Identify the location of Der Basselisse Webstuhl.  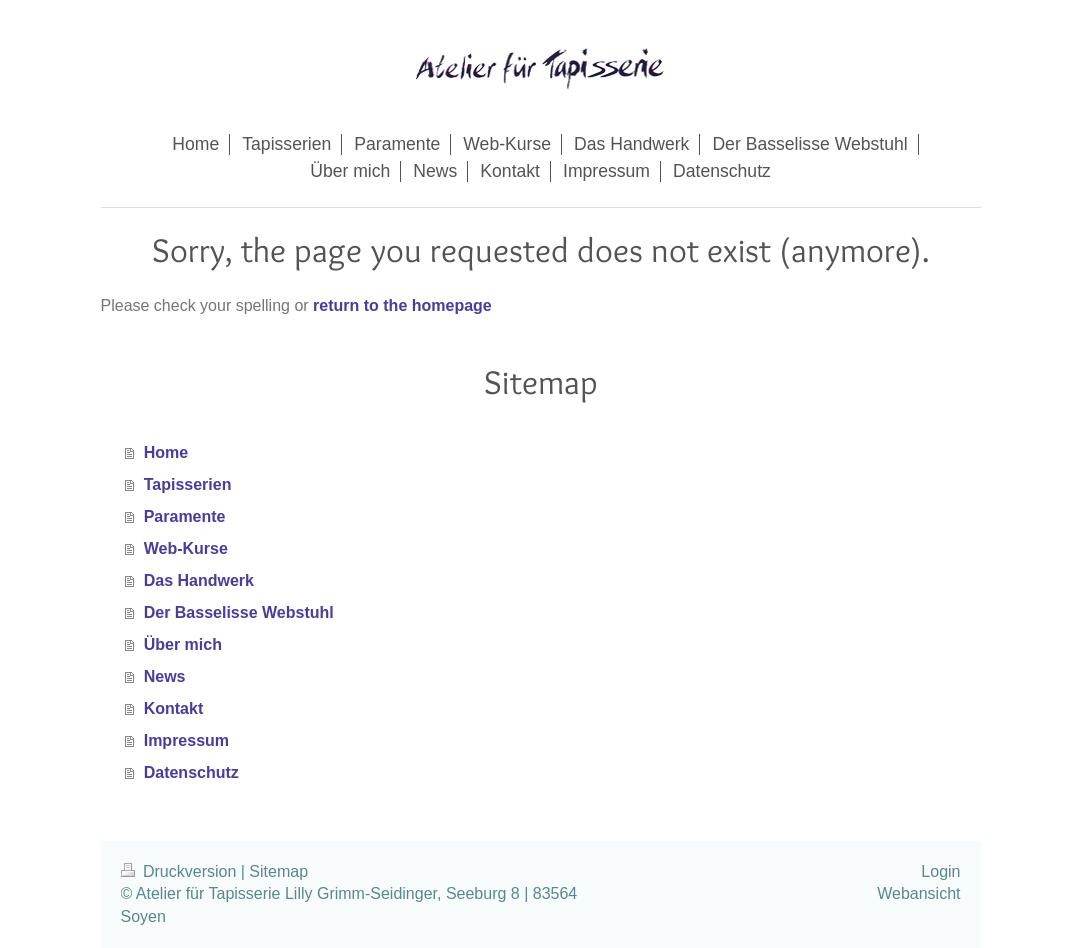
(239, 612).